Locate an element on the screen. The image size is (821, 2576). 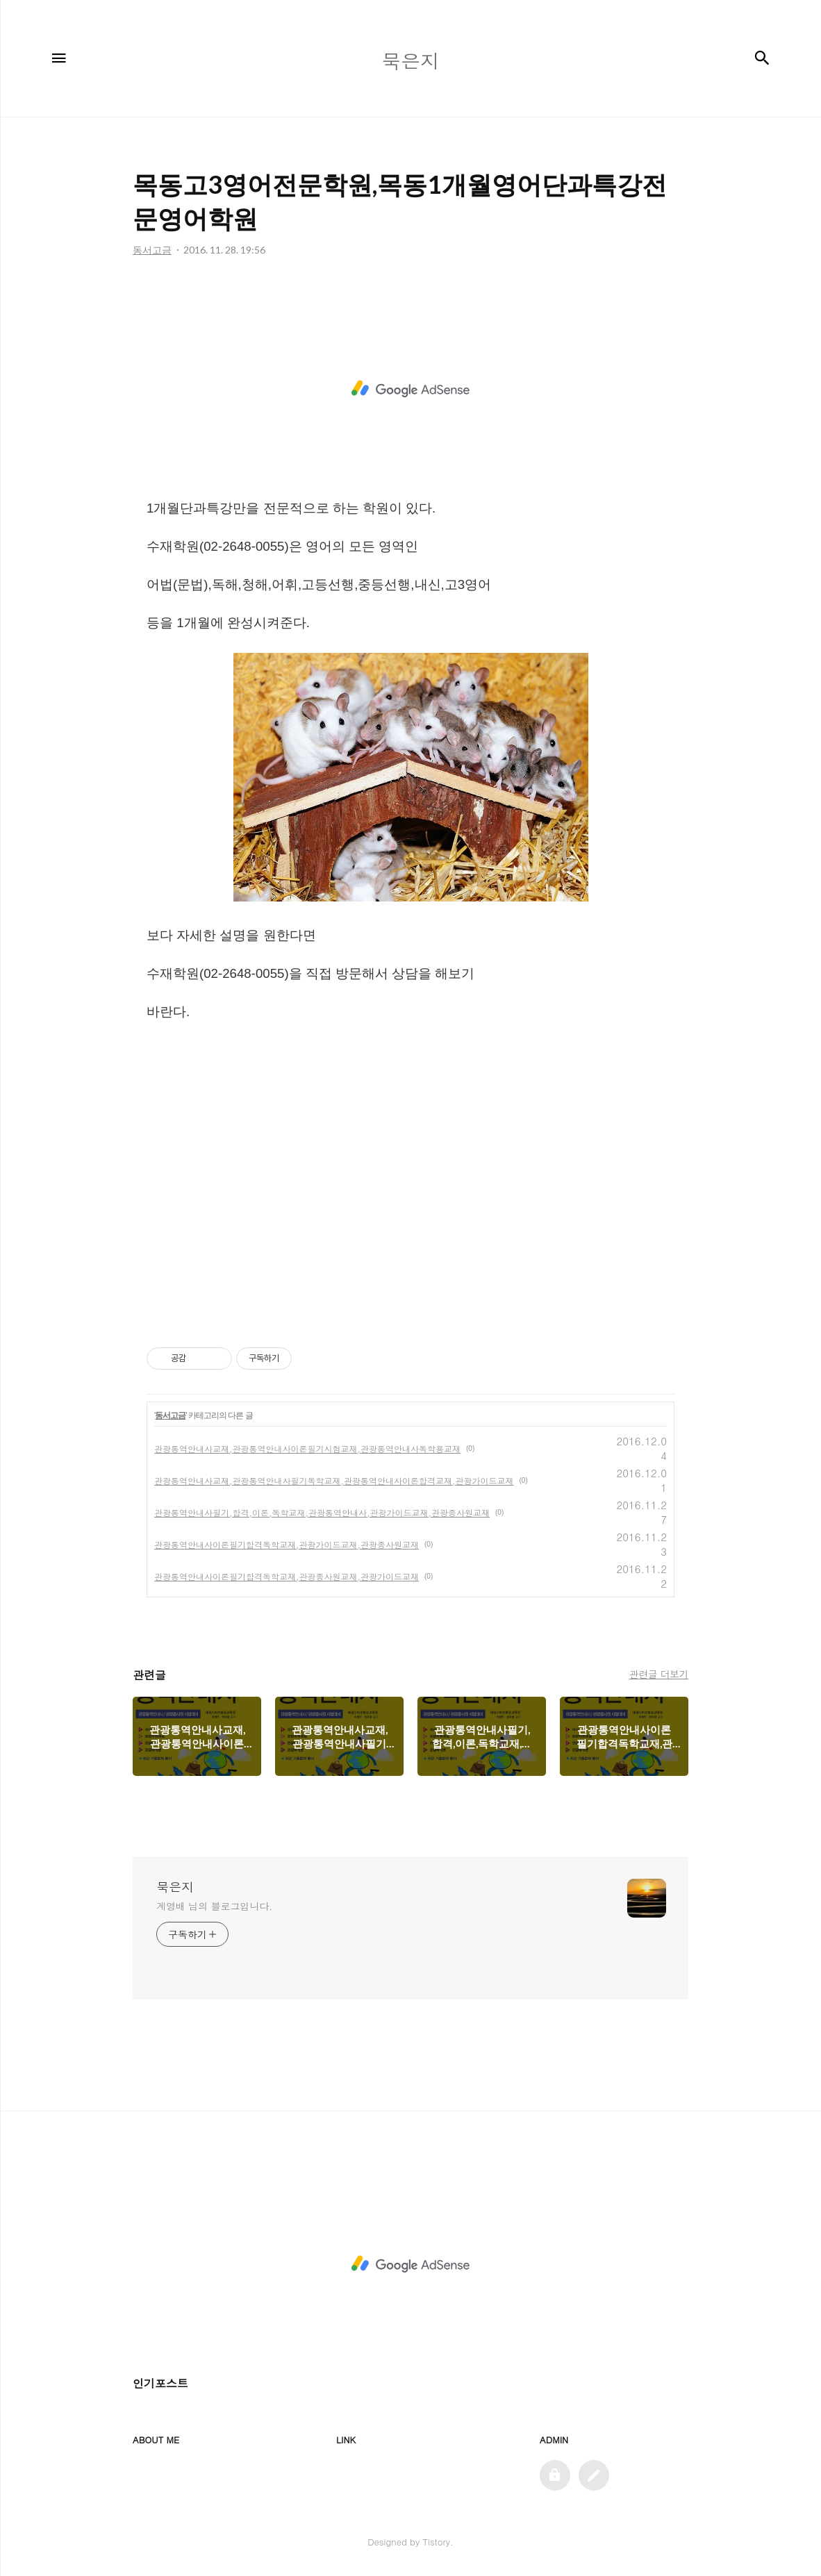
관련글 더보기 is located at coordinates (658, 1674).